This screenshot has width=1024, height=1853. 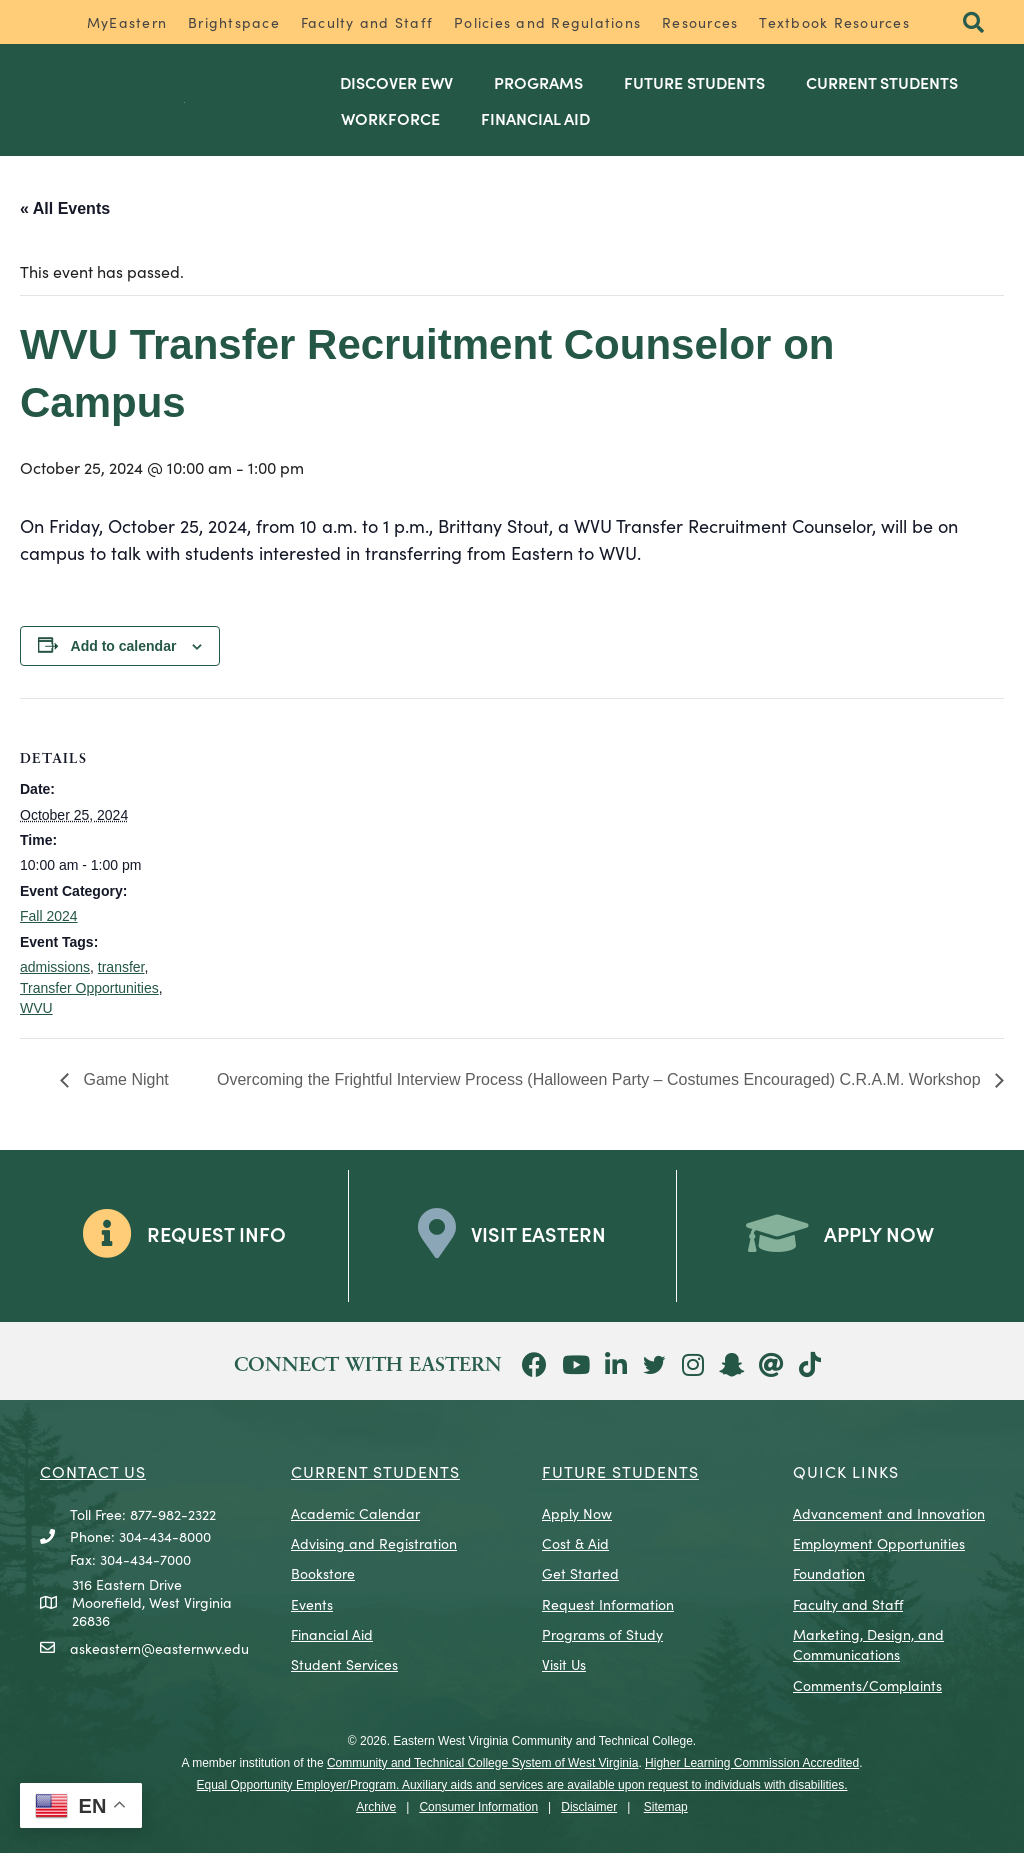 I want to click on Faculty and Staff, so click(x=367, y=22).